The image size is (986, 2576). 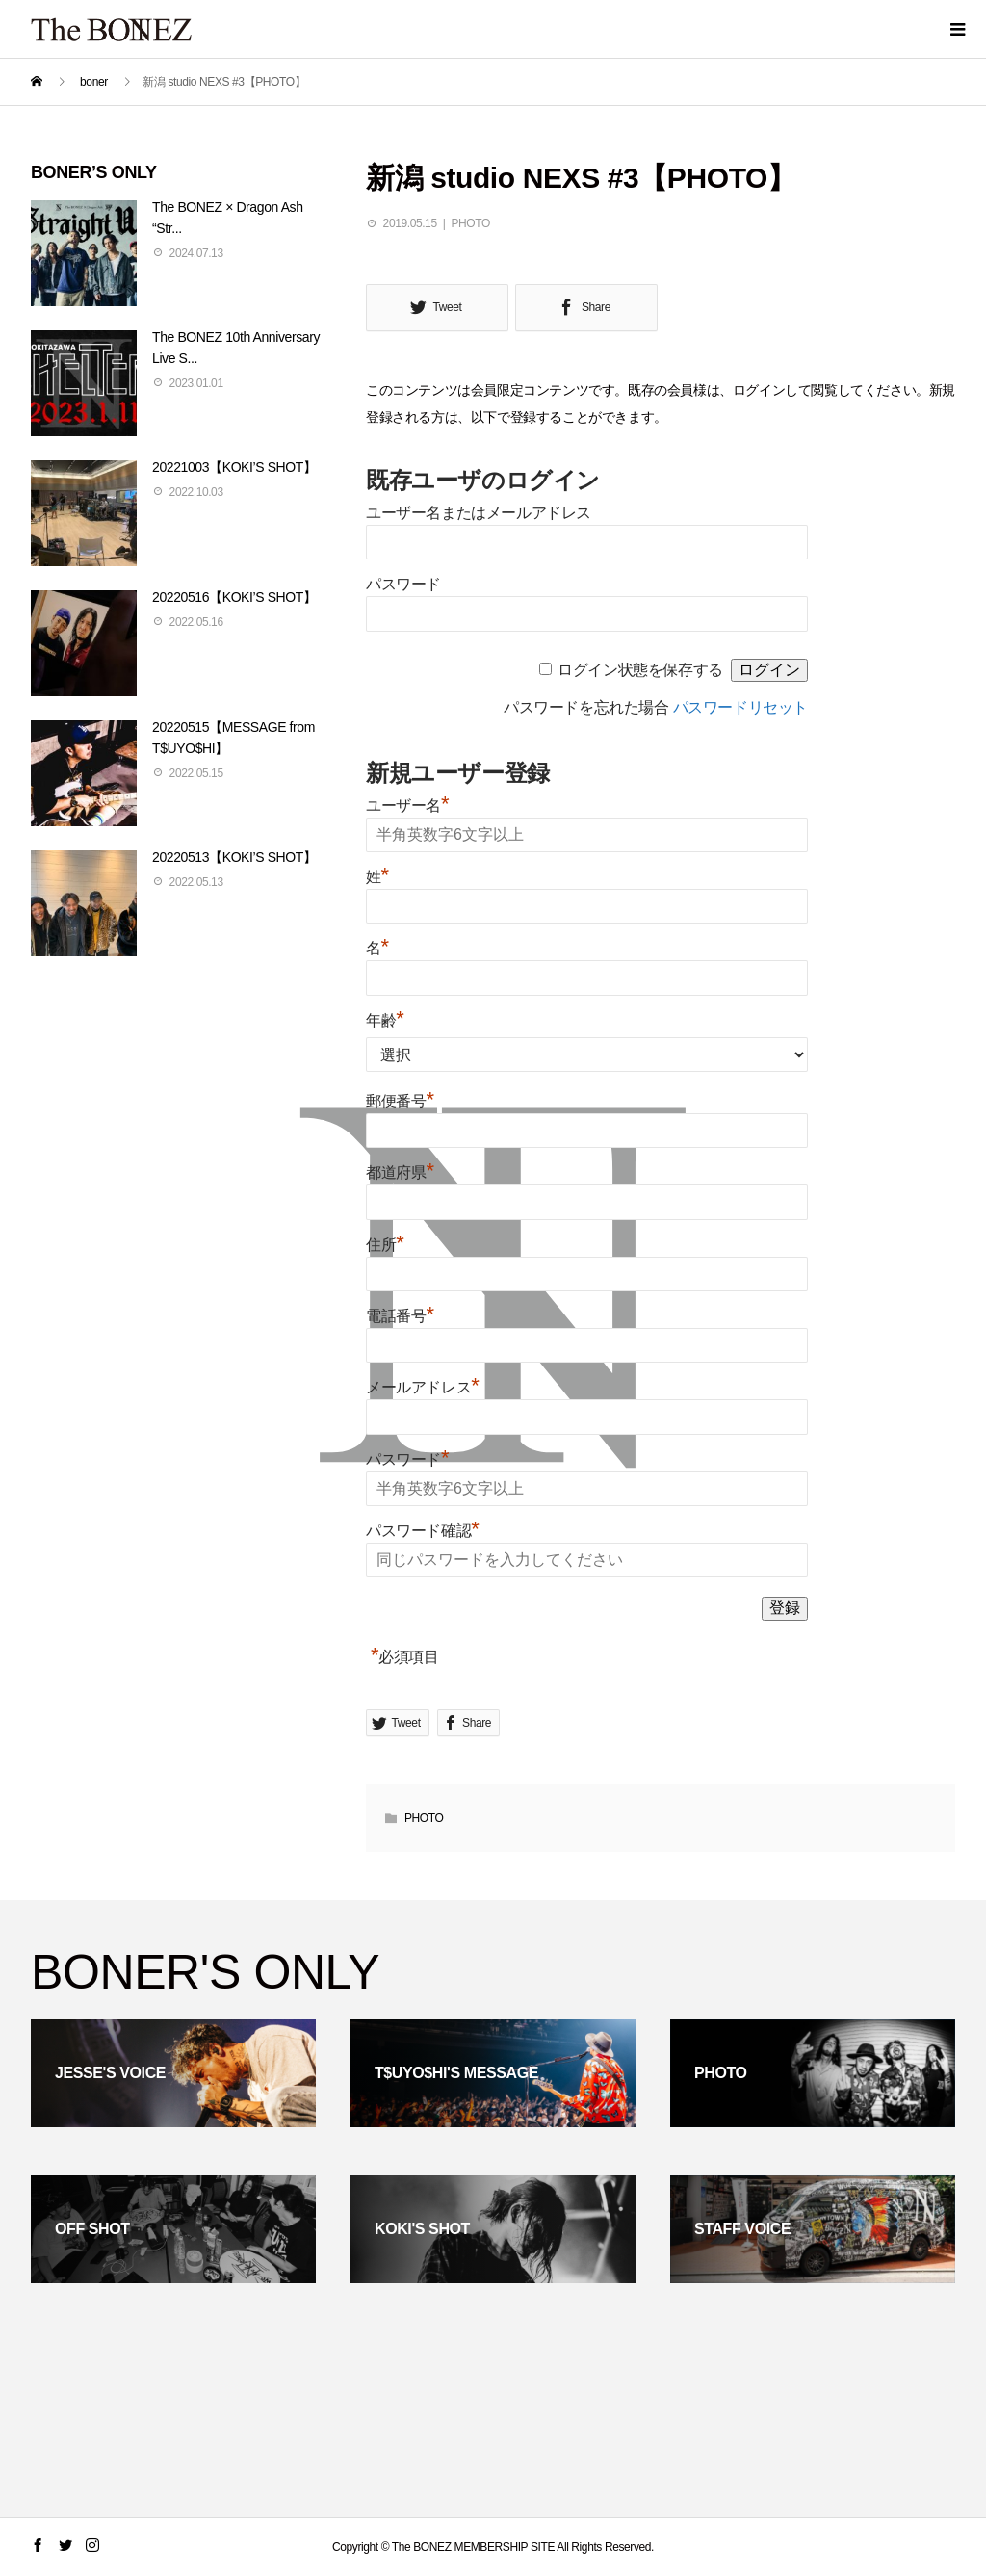 I want to click on ログイン状態を保存する, so click(x=640, y=670).